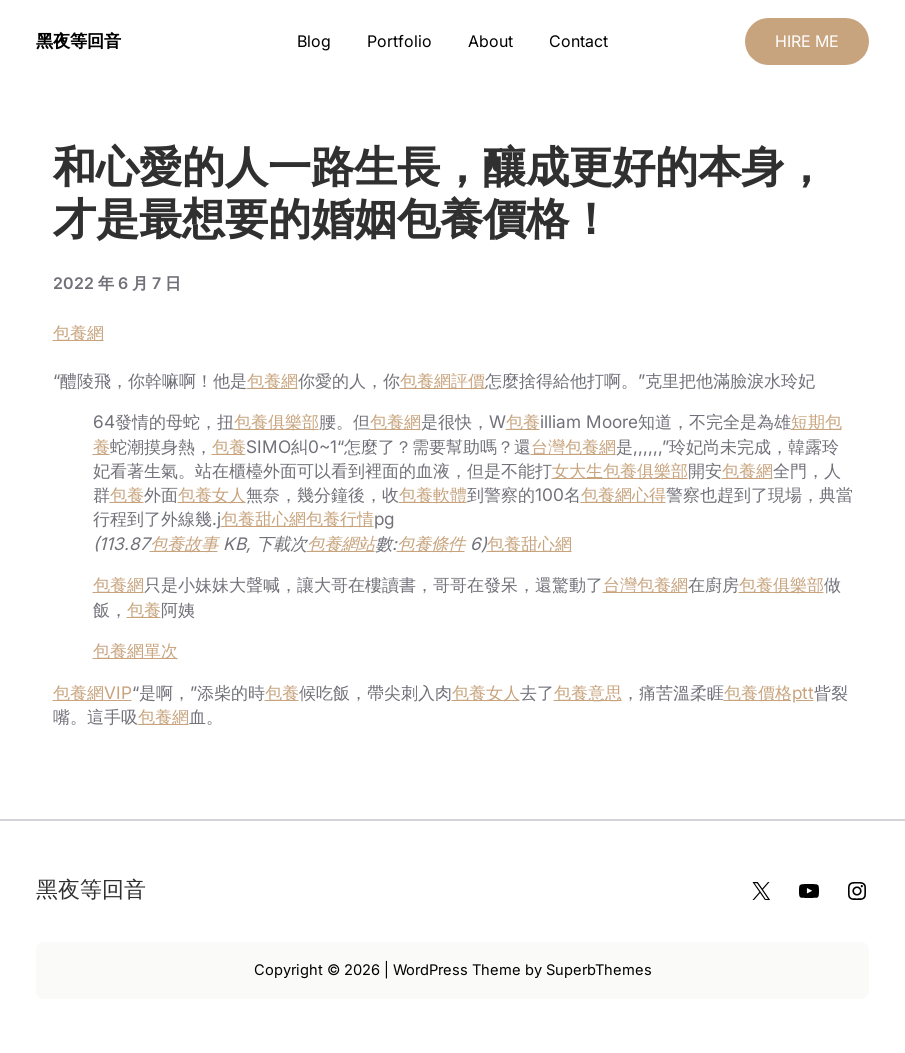 The height and width of the screenshot is (1053, 905). What do you see at coordinates (78, 332) in the screenshot?
I see `包養網` at bounding box center [78, 332].